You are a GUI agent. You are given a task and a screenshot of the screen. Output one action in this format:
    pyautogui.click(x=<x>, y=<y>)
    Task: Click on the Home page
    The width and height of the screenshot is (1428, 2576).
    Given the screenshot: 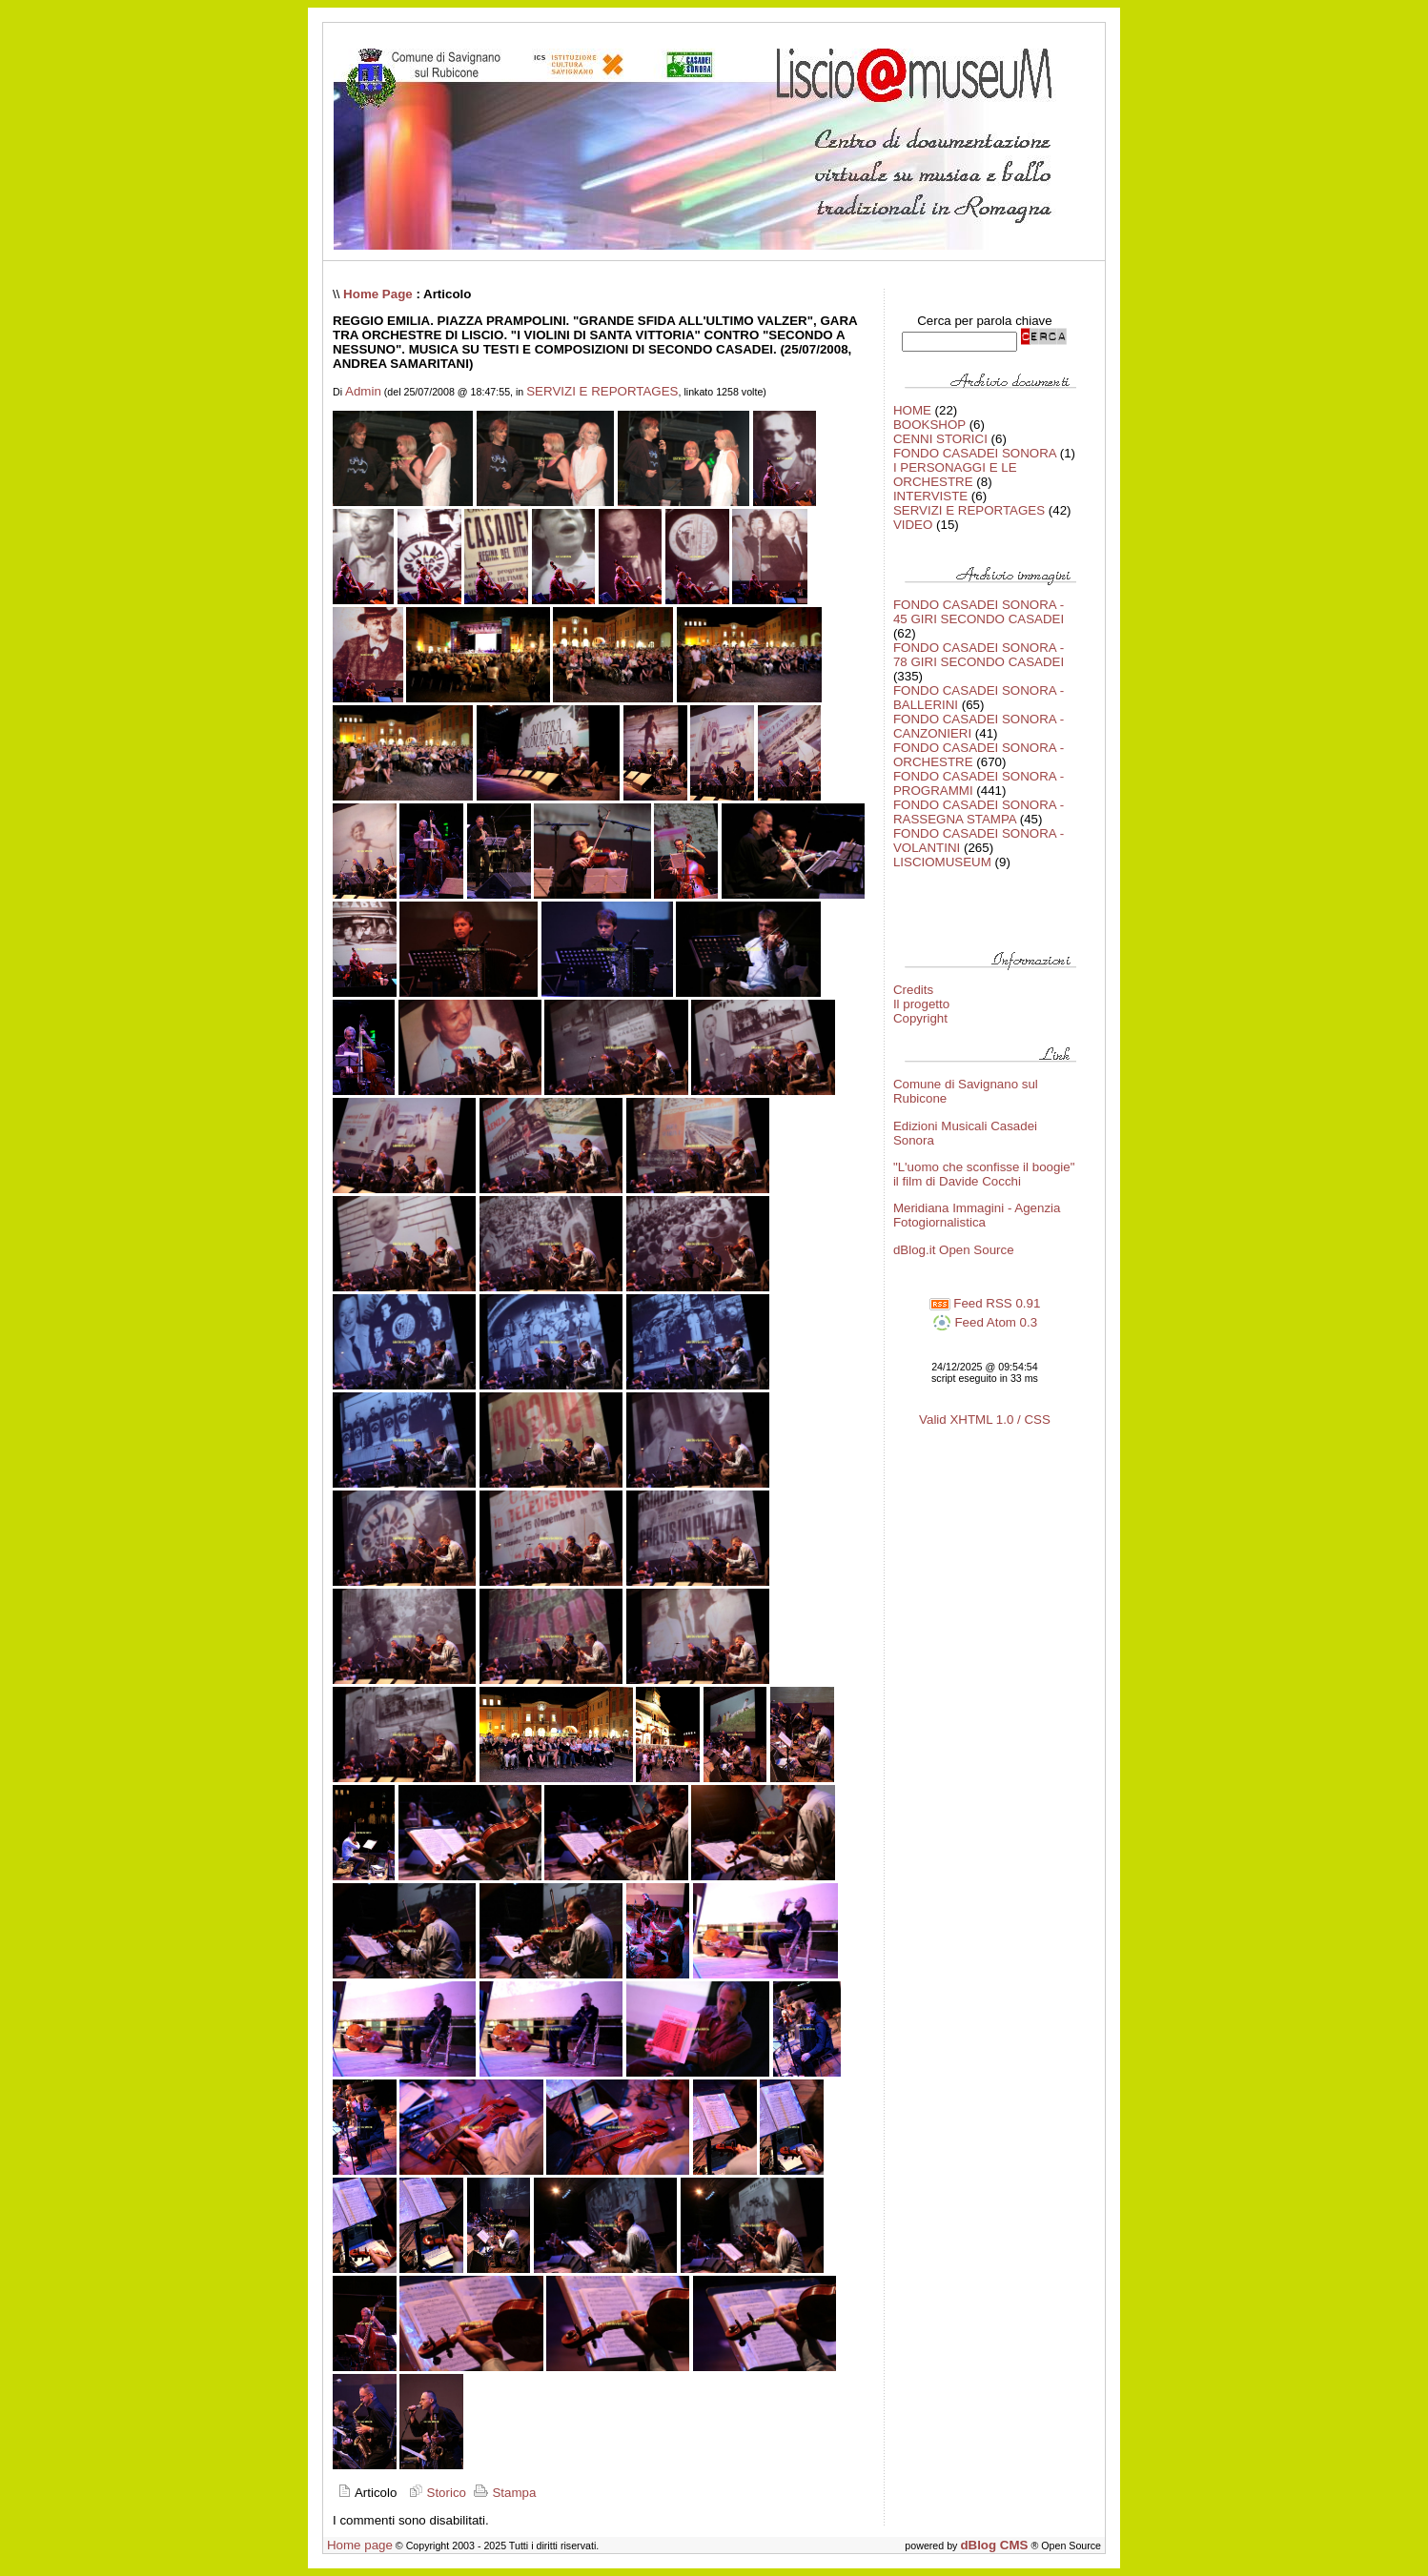 What is the action you would take?
    pyautogui.click(x=360, y=2545)
    